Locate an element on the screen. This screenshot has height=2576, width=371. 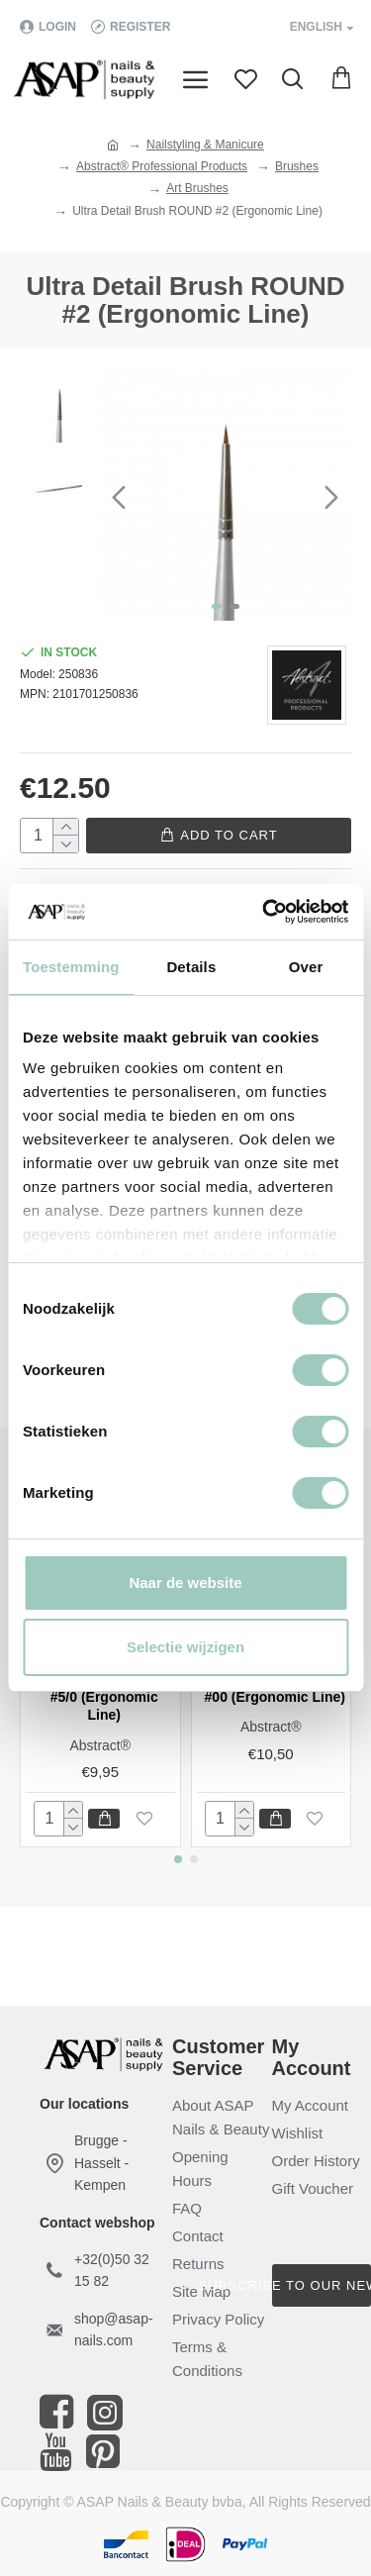
[Cookiebot van Usercentrics - opent in een nieuw venster] is located at coordinates (264, 912).